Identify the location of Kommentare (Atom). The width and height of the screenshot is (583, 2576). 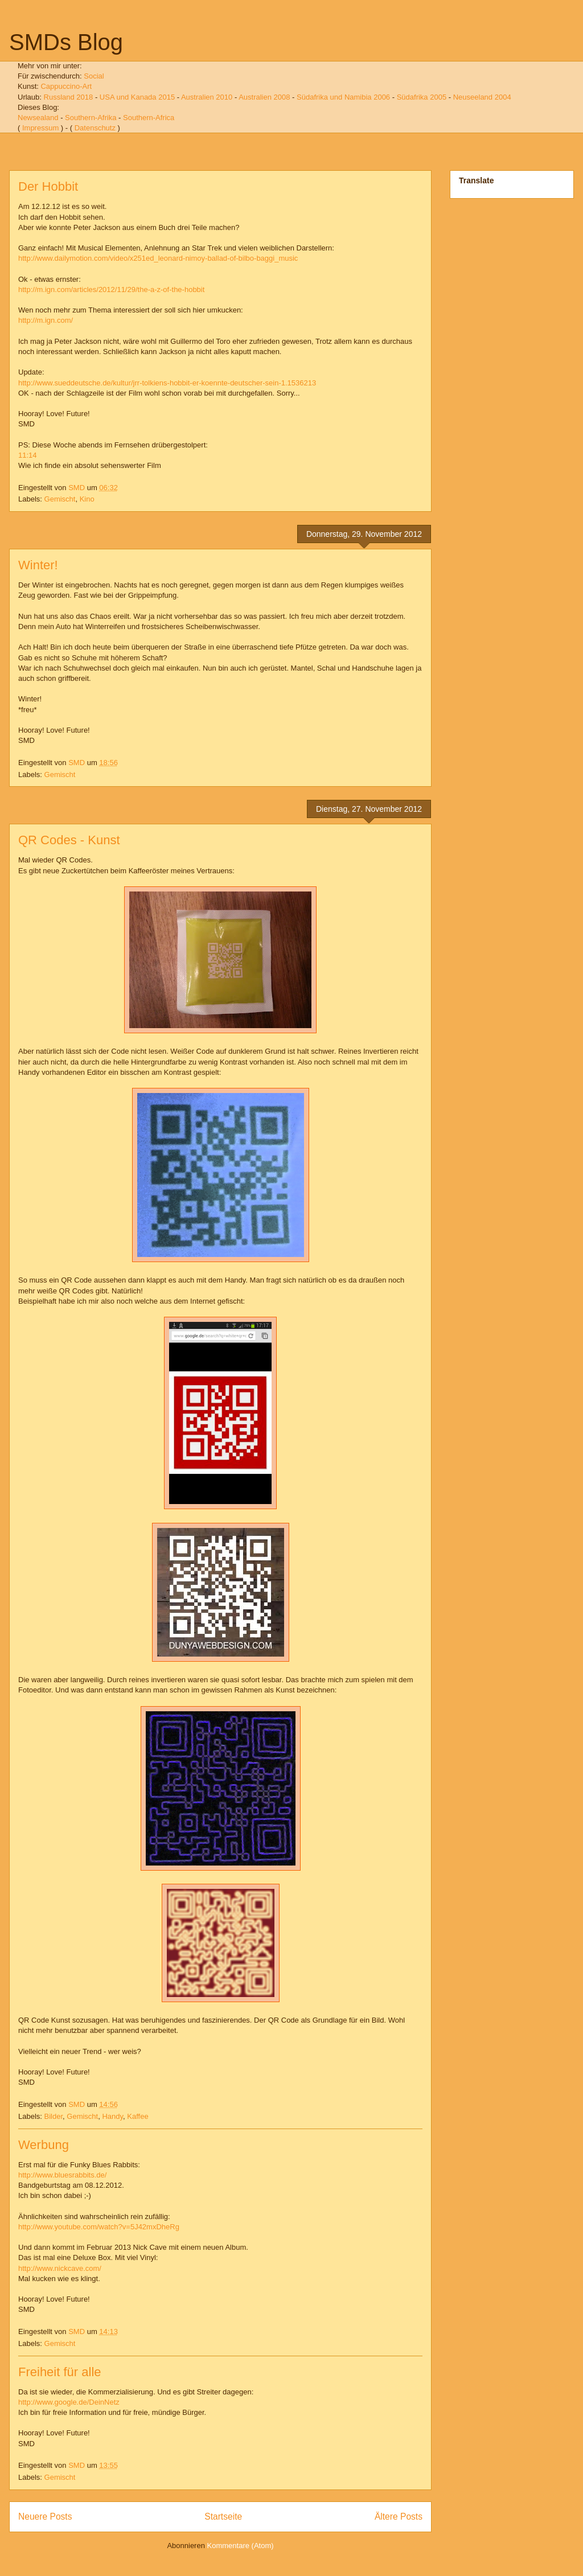
(240, 2545).